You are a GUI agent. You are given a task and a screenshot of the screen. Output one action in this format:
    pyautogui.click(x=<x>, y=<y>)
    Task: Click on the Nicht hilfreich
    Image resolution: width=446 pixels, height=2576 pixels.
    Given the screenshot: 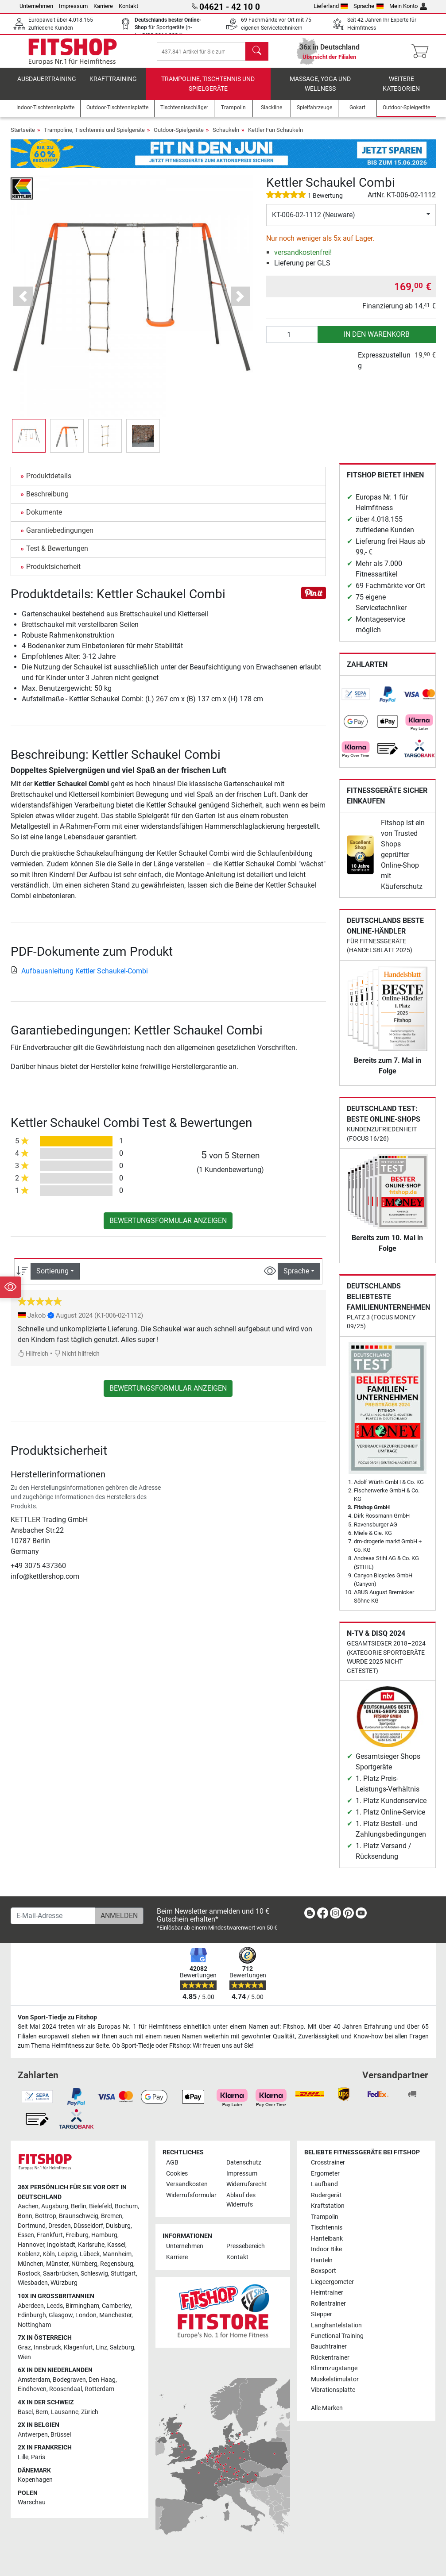 What is the action you would take?
    pyautogui.click(x=77, y=1356)
    